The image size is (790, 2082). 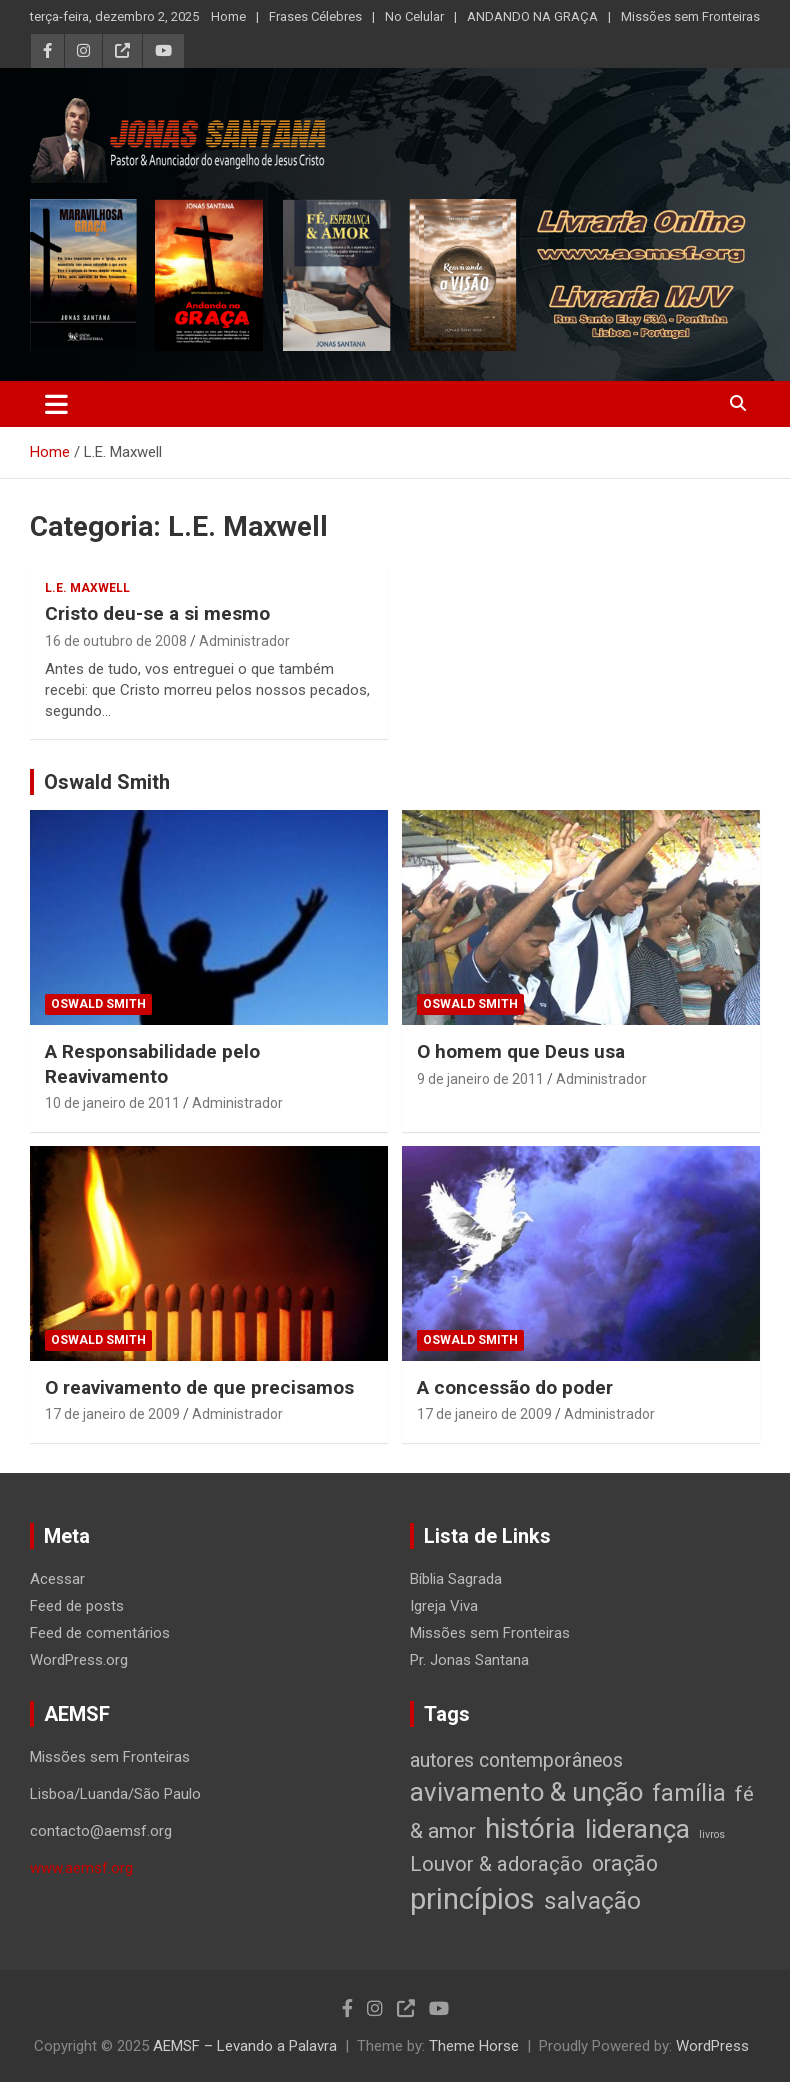 I want to click on A Responsabilidade pelo Reavivamento, so click(x=152, y=1064).